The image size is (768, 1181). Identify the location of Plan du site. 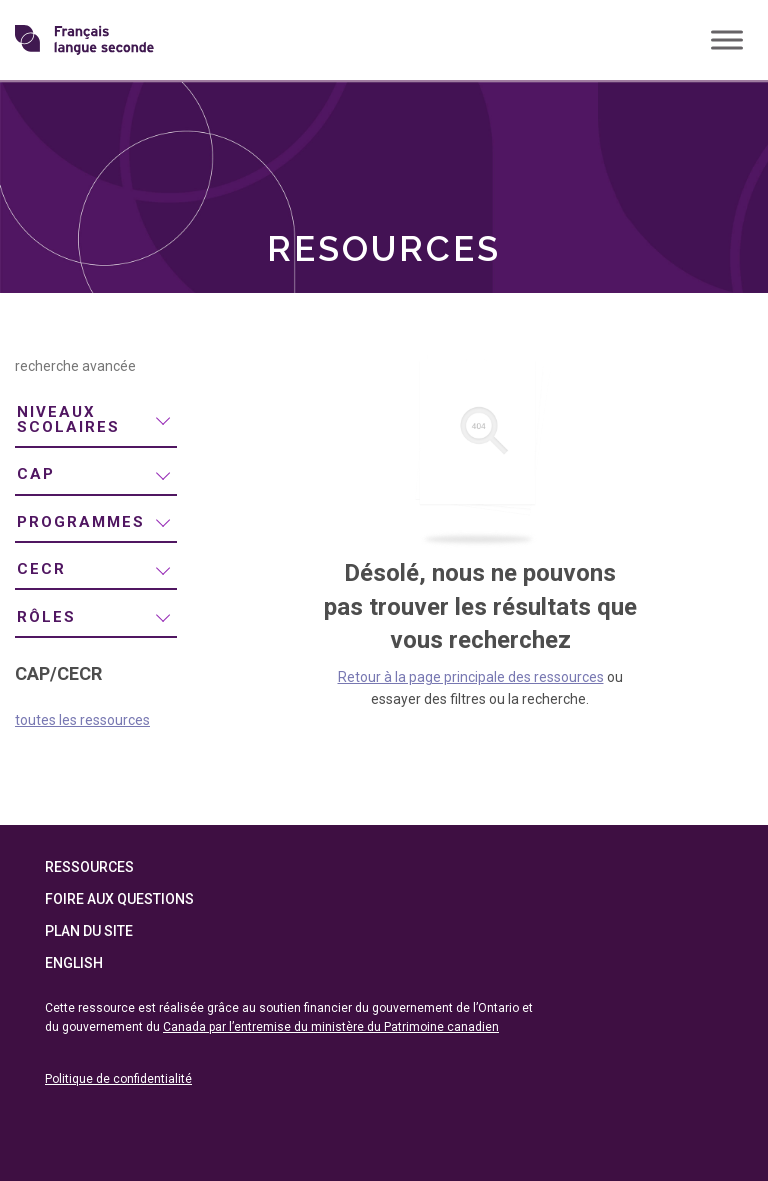
(89, 931).